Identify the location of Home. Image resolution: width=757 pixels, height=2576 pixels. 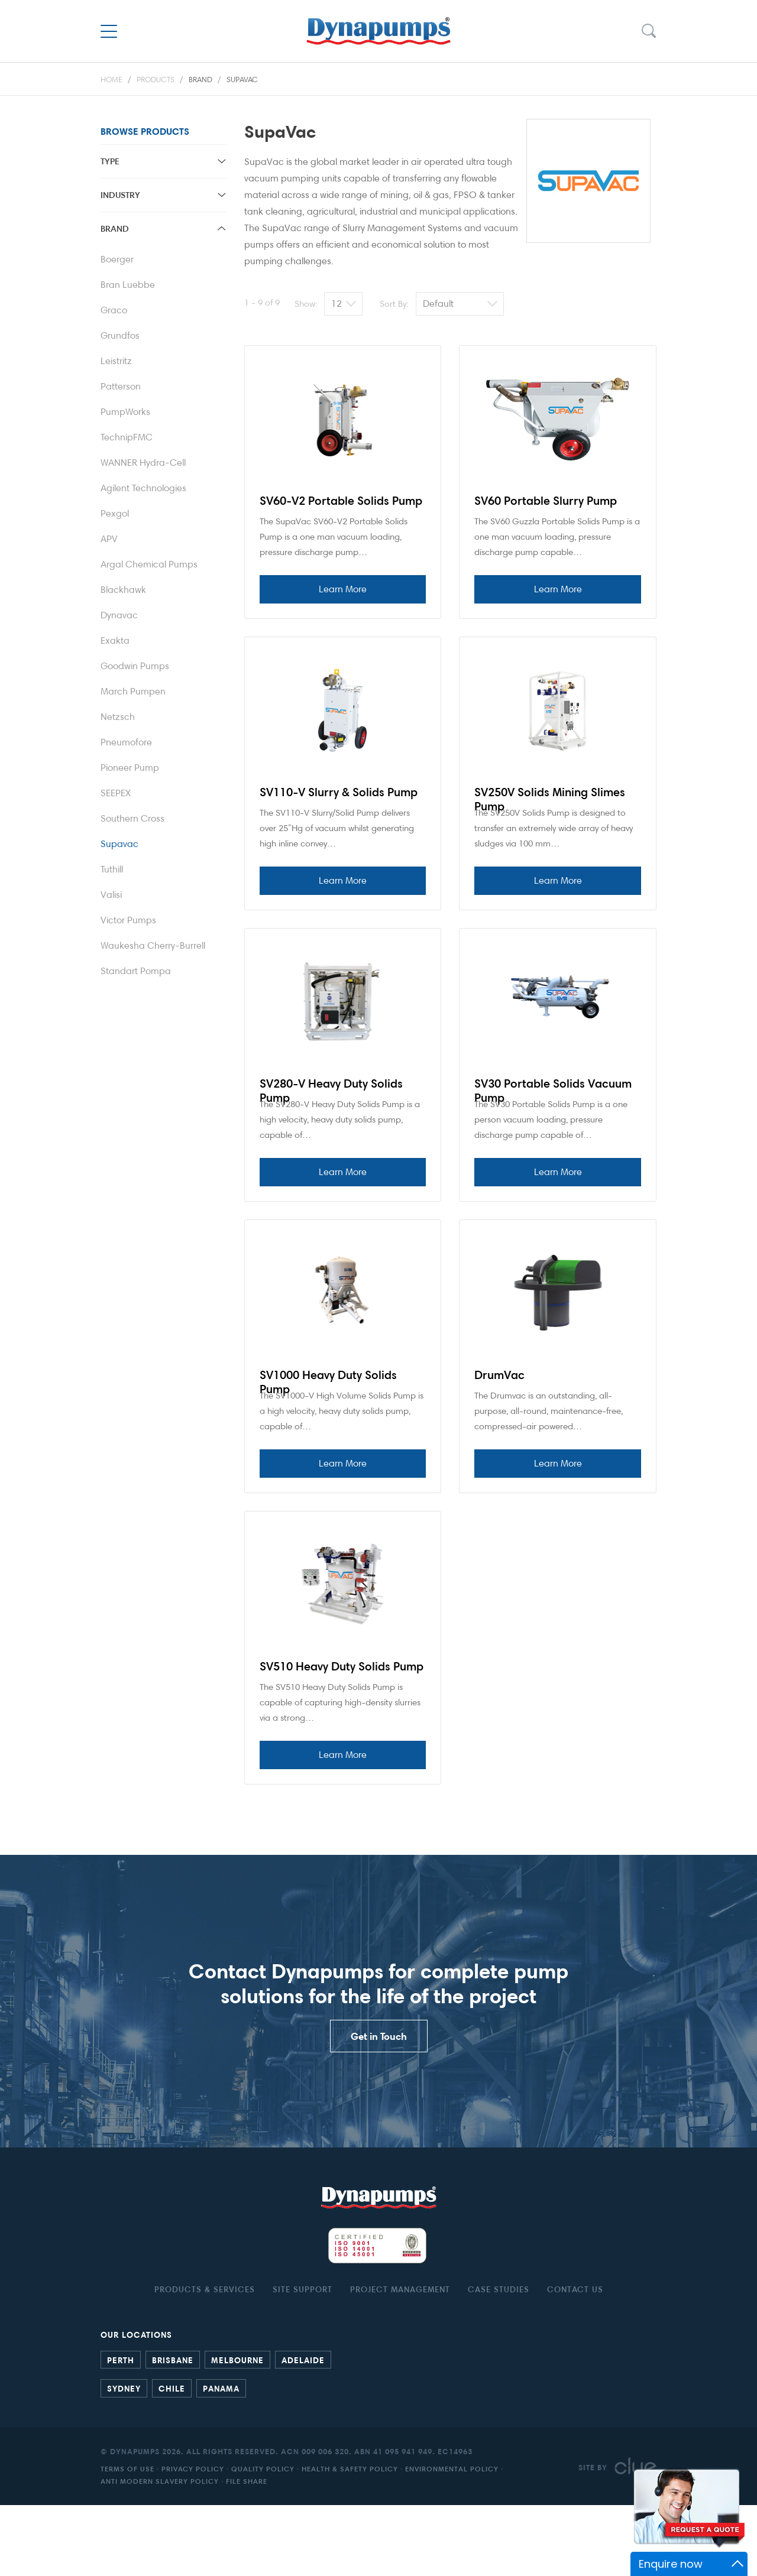
(111, 79).